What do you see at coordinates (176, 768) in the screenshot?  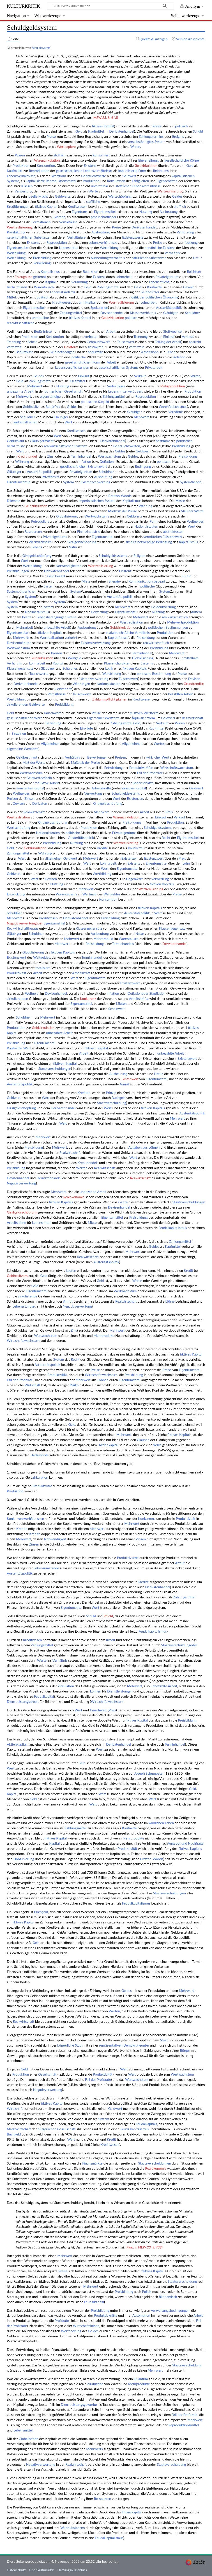 I see `Wirtschaftswachstum` at bounding box center [176, 768].